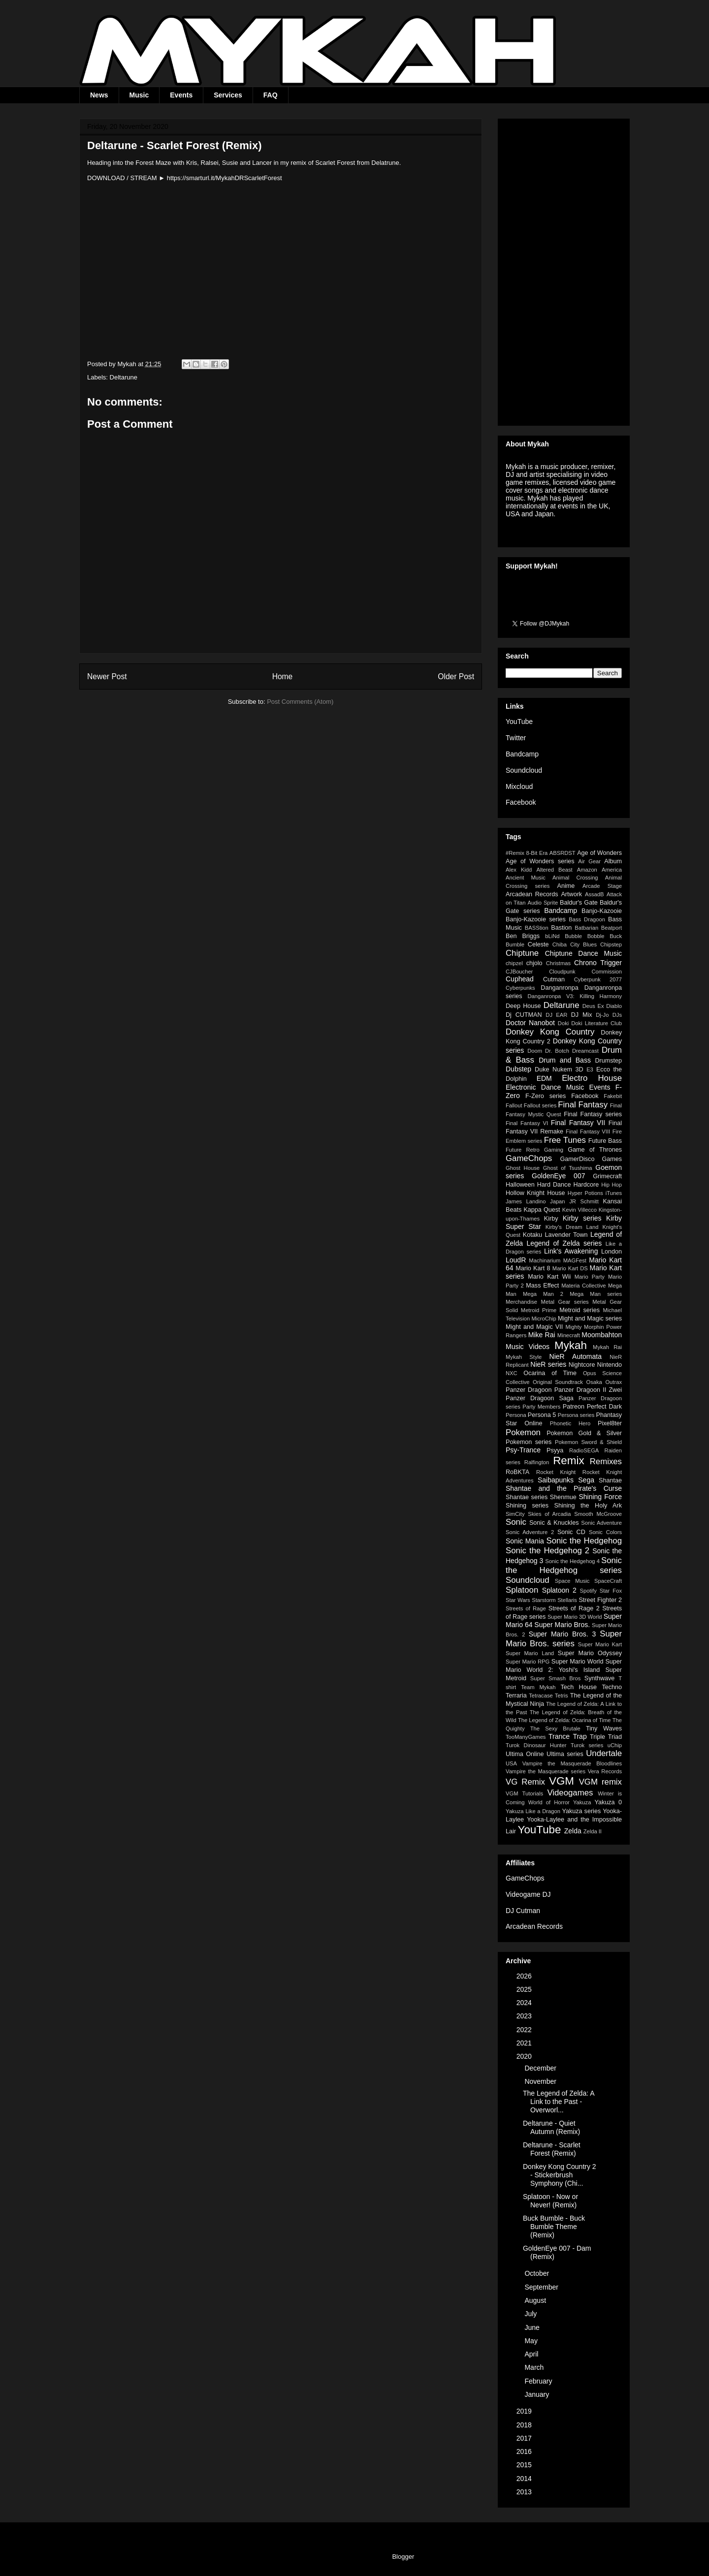 The image size is (709, 2576). I want to click on Osaka, so click(594, 1382).